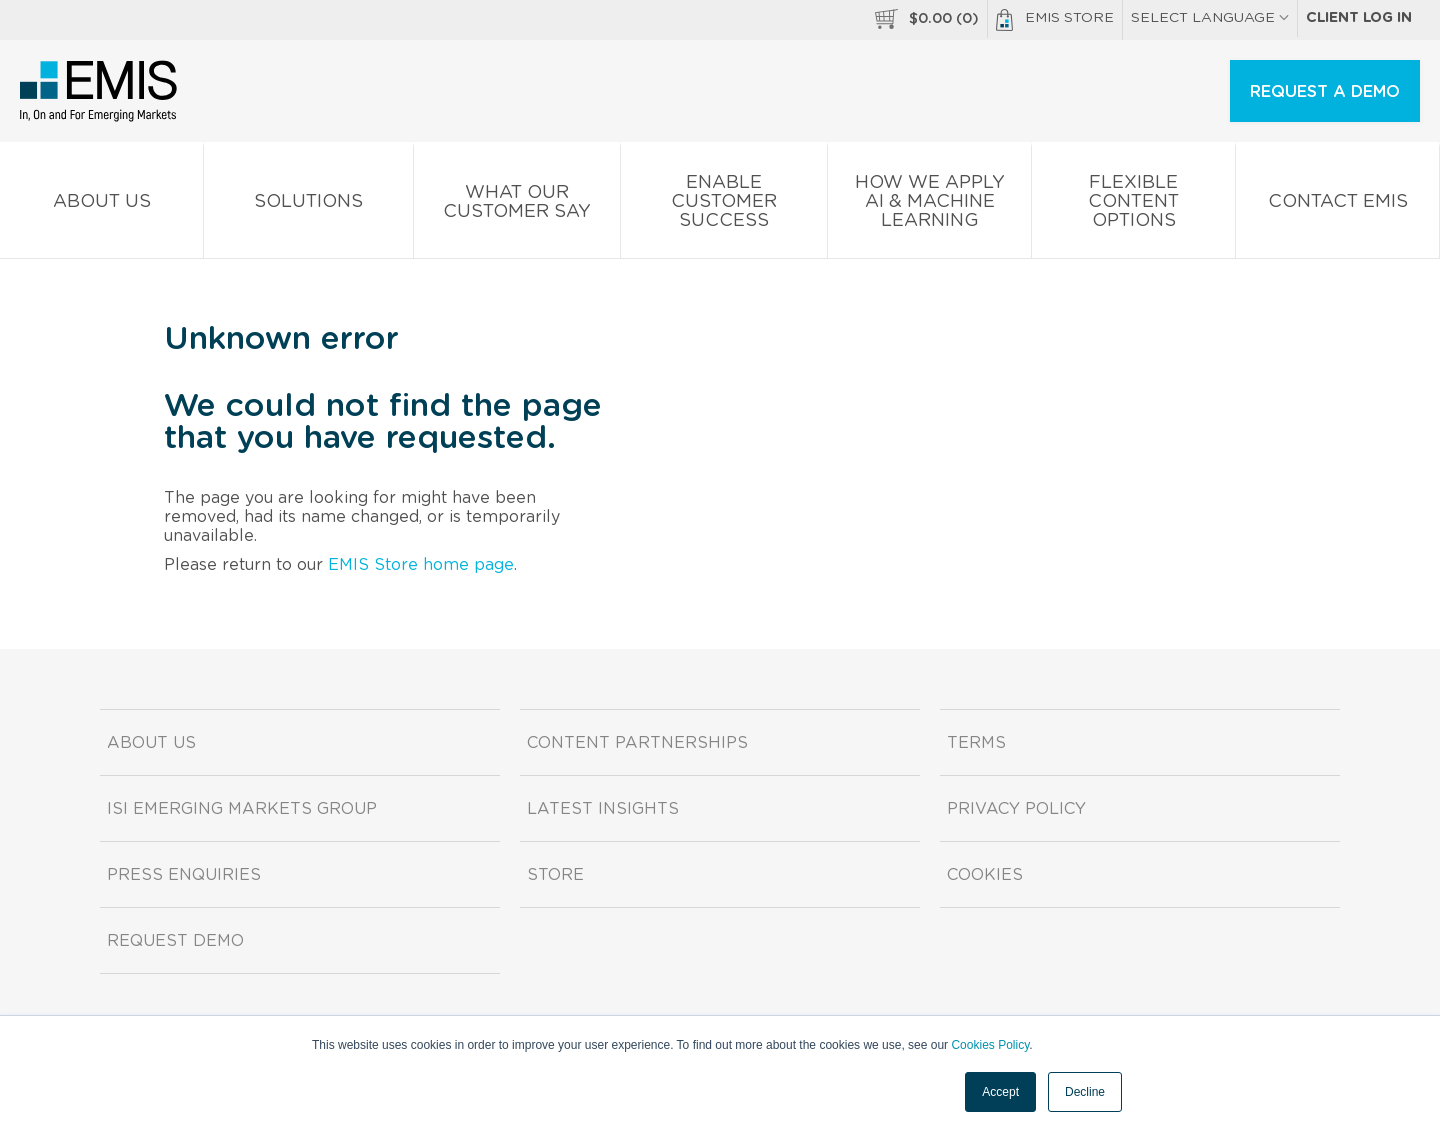  I want to click on ISI Emerging Markets Group, so click(242, 809).